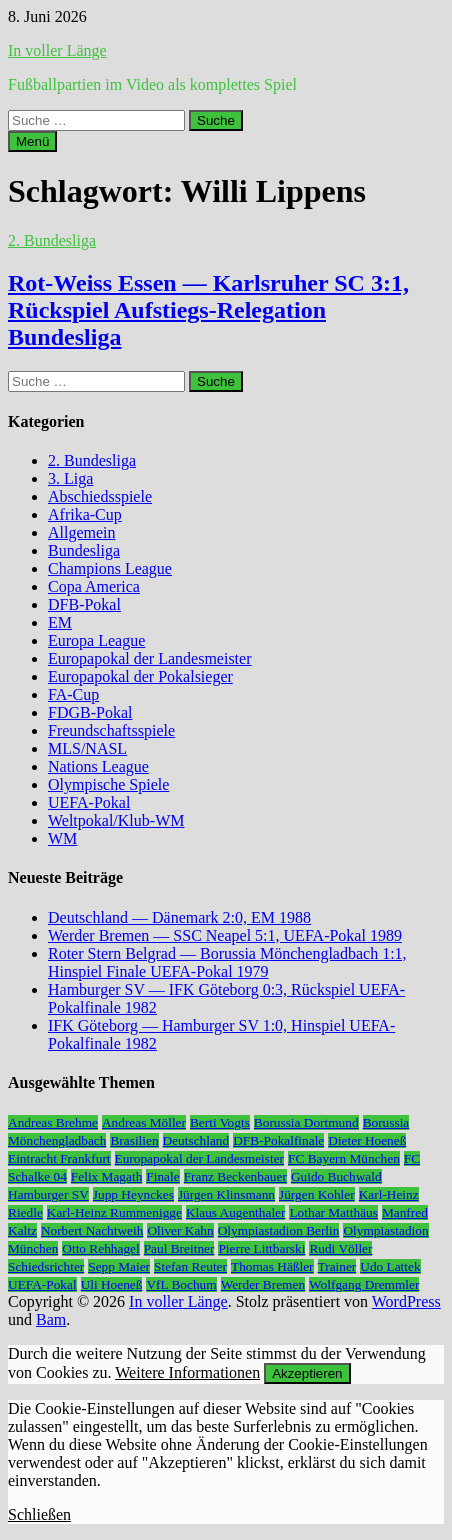 The width and height of the screenshot is (452, 1540). I want to click on Bam, so click(51, 1319).